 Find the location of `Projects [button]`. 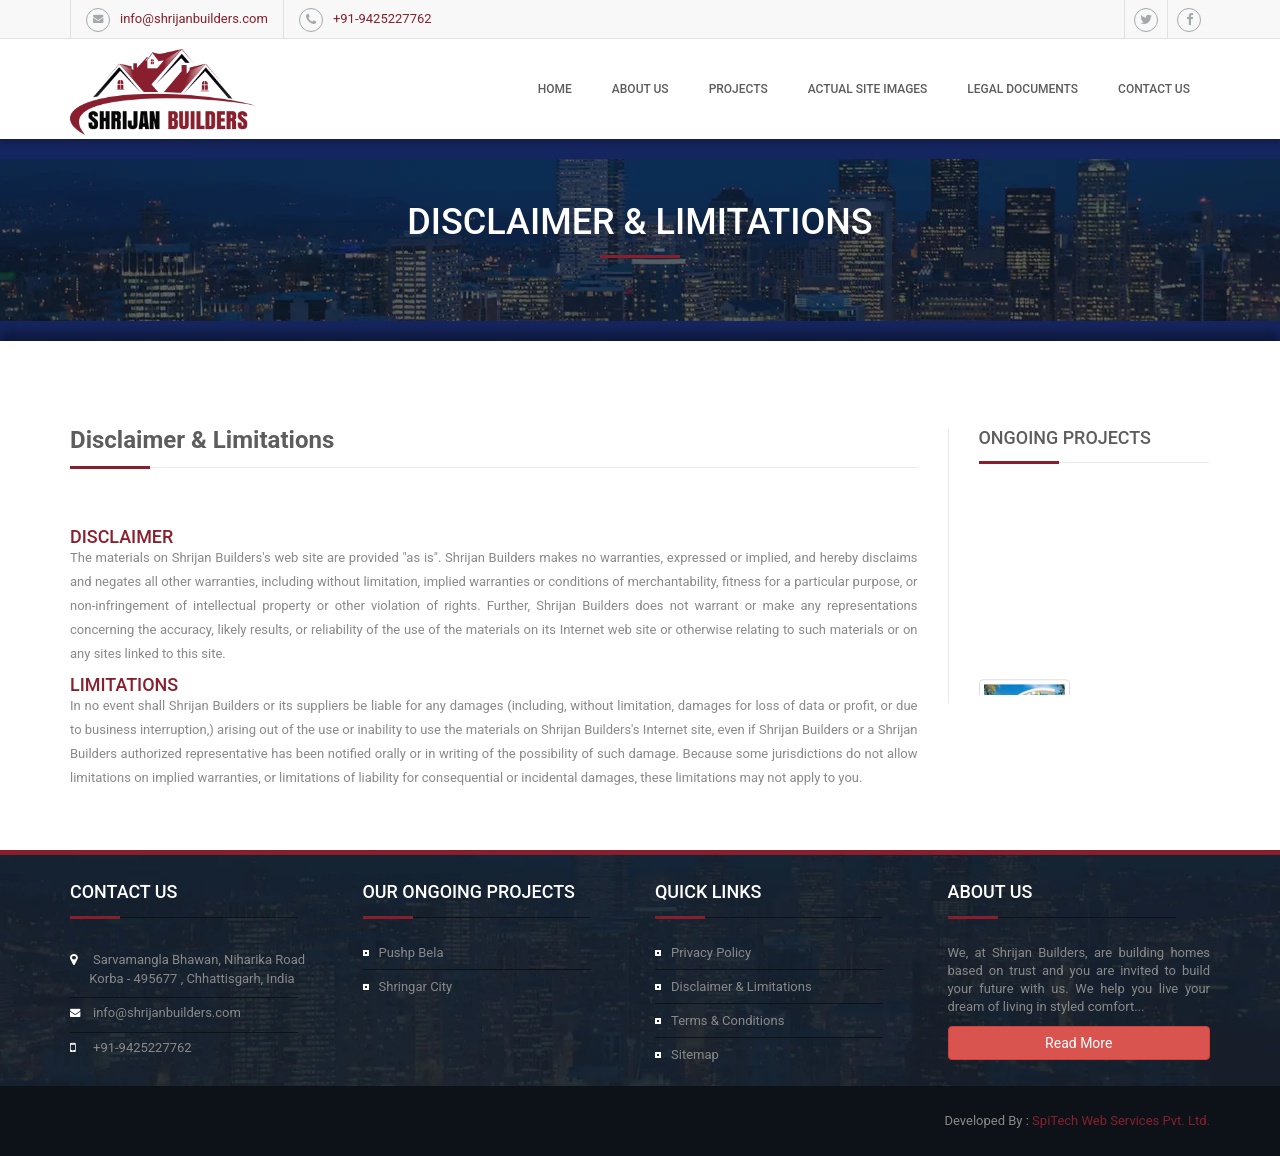

Projects [button] is located at coordinates (738, 89).